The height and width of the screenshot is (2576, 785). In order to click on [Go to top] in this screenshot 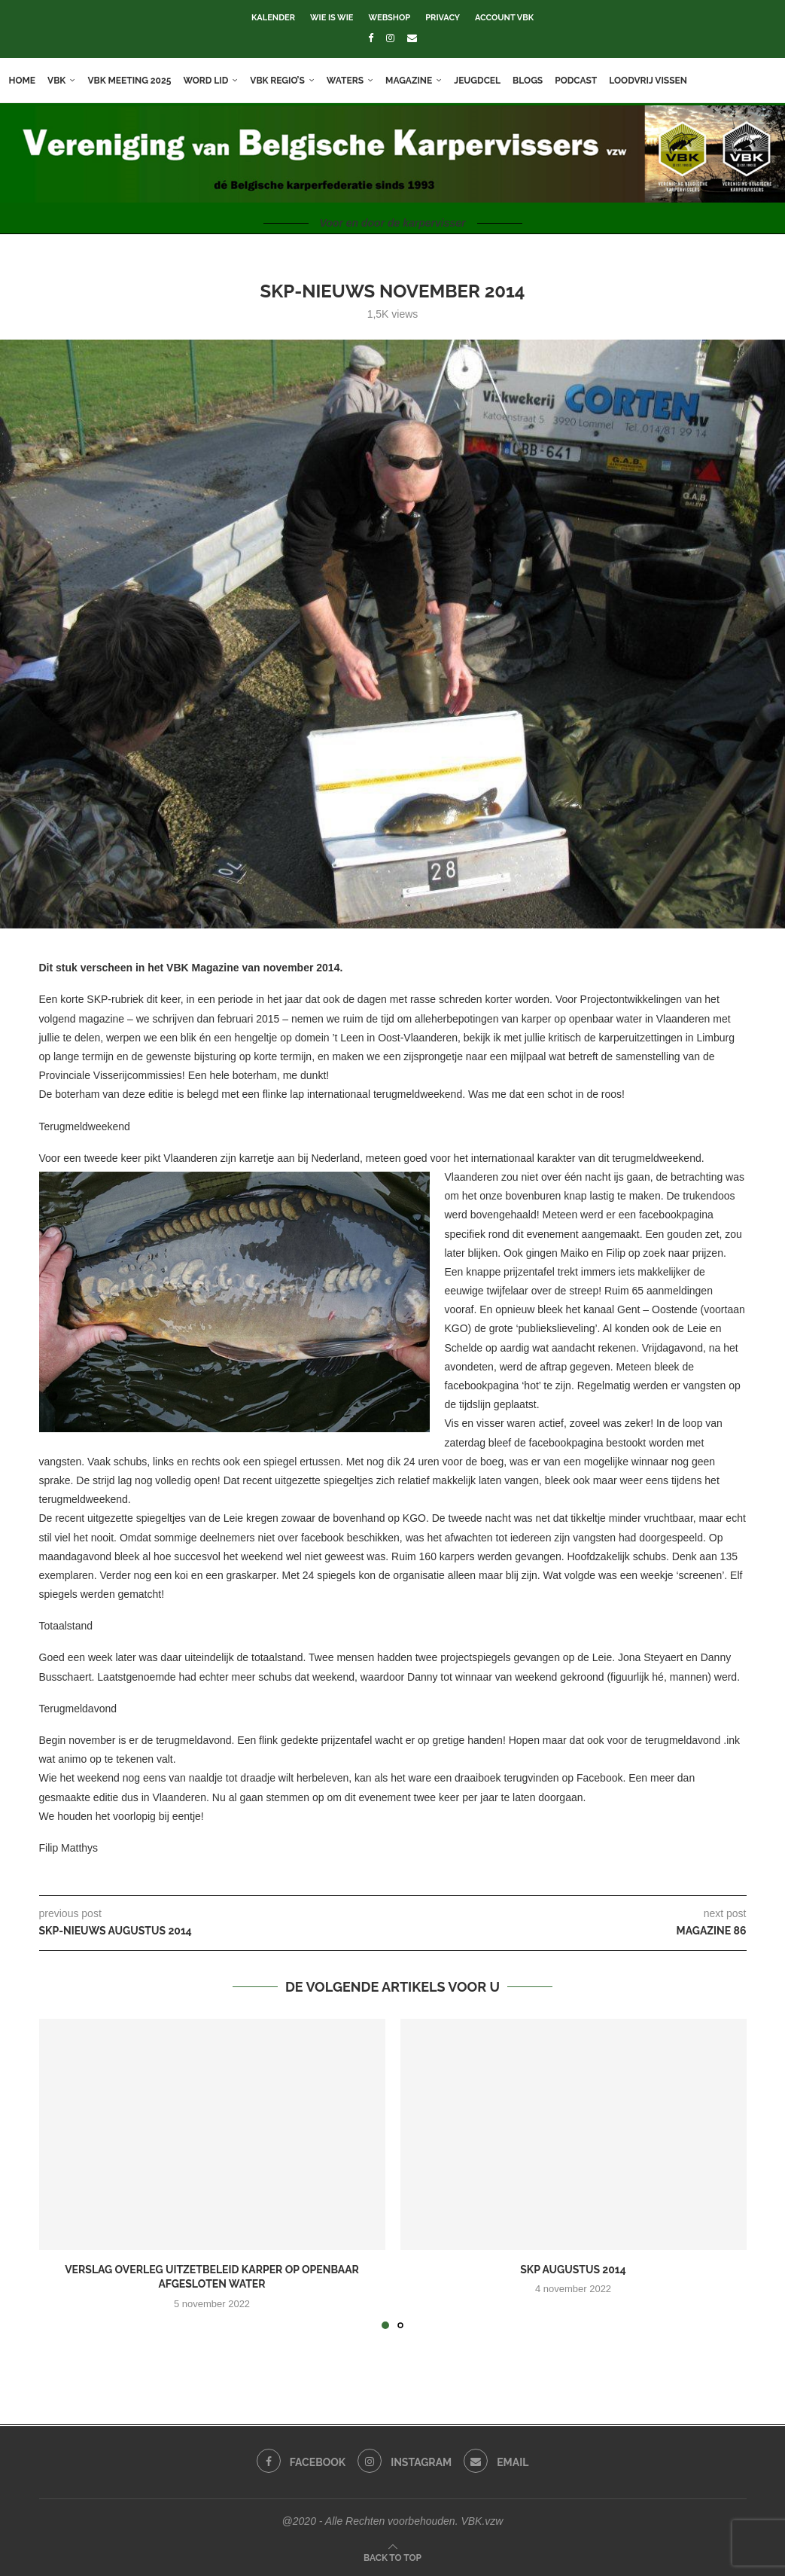, I will do `click(392, 2557)`.